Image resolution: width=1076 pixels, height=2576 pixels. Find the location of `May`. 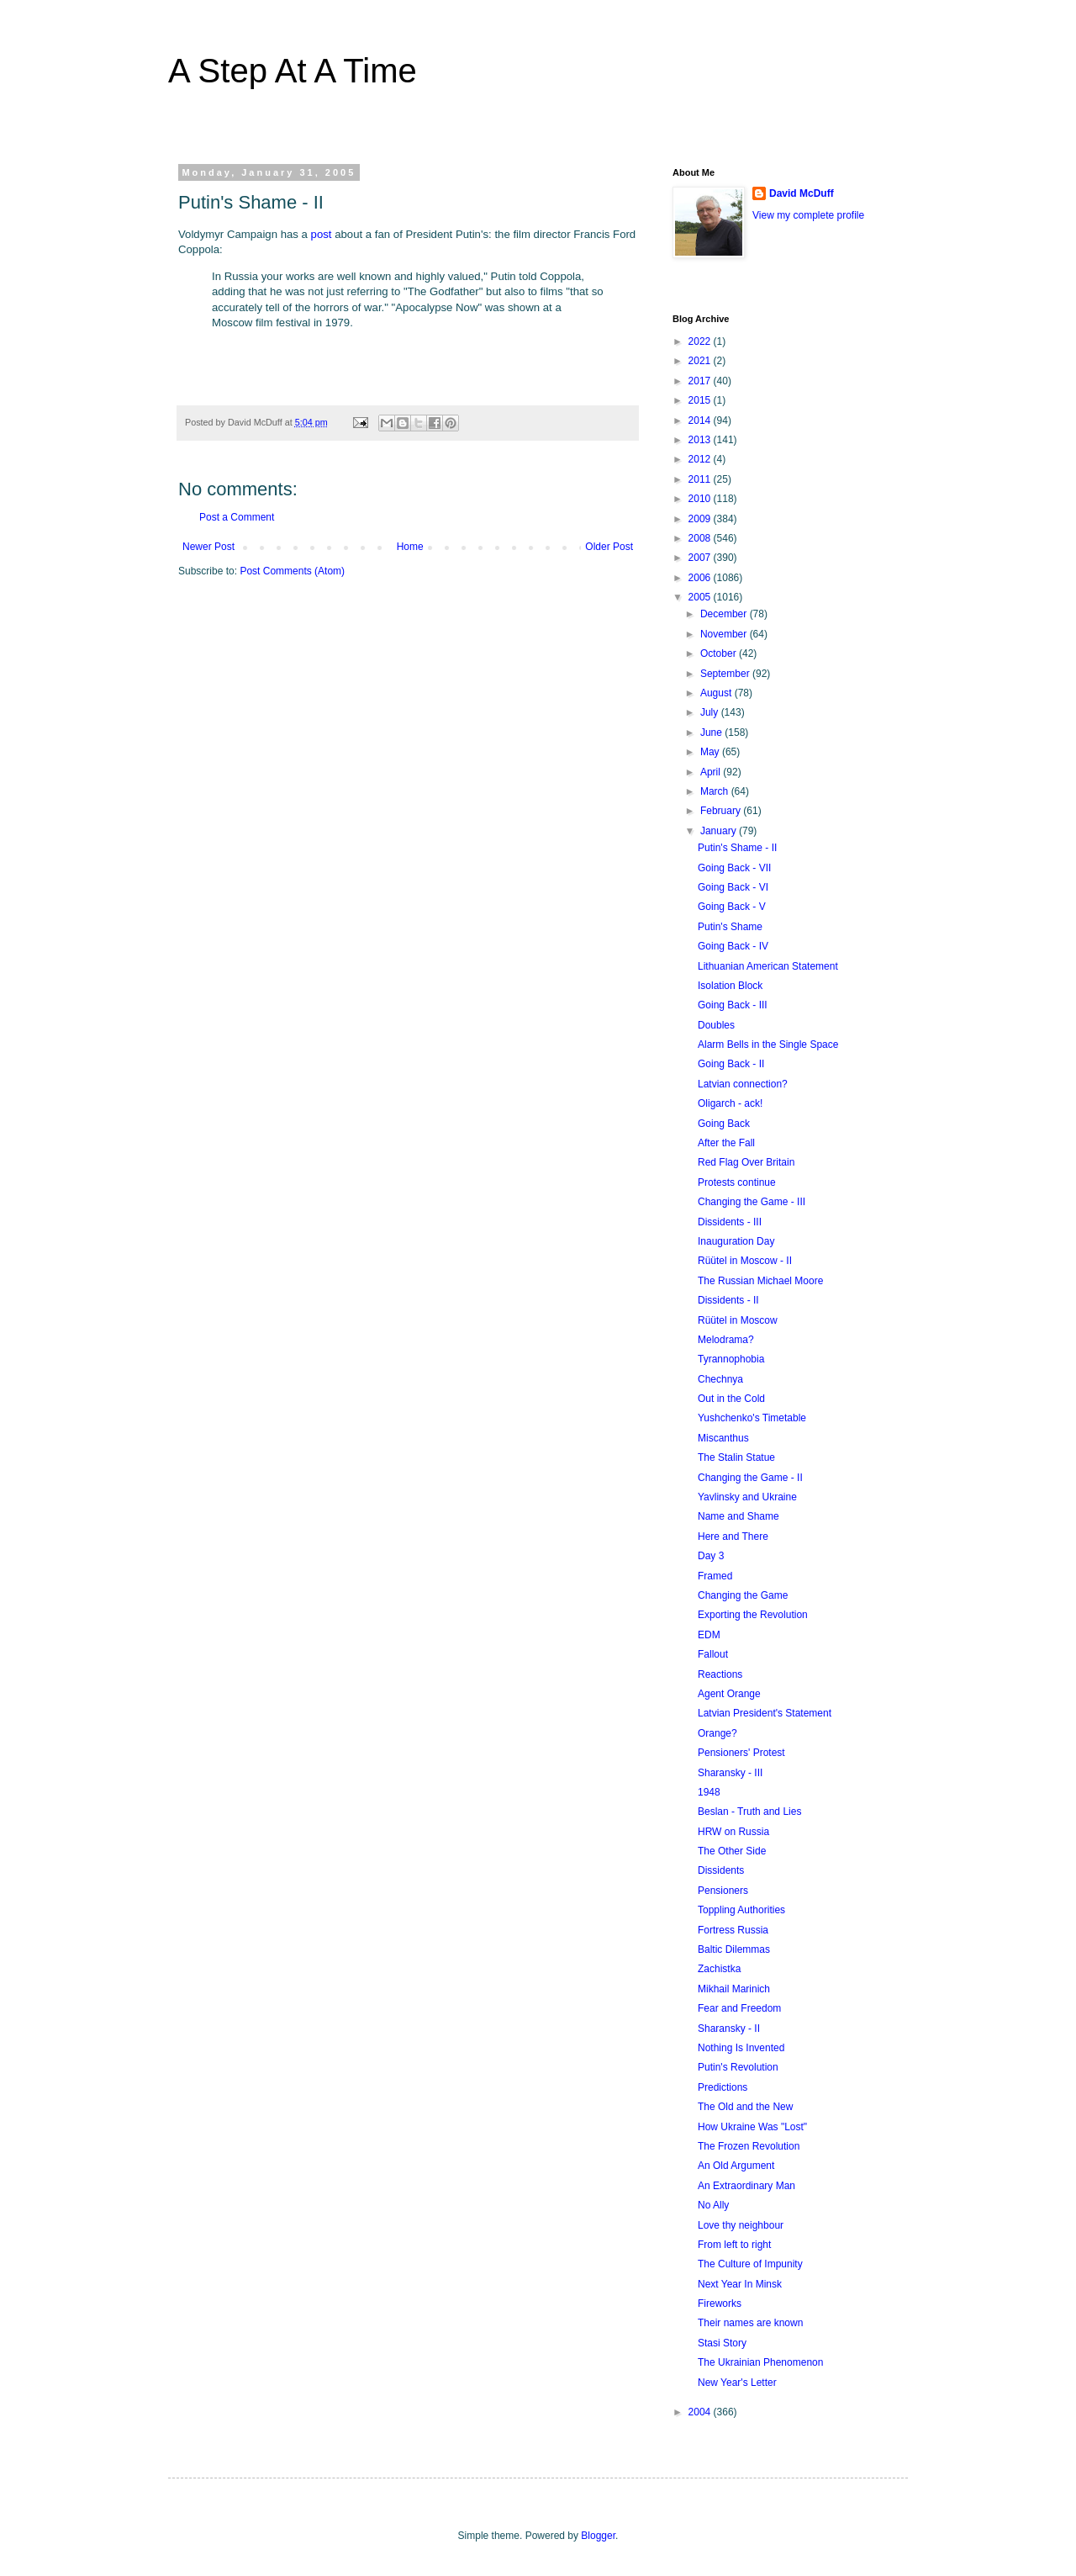

May is located at coordinates (711, 752).